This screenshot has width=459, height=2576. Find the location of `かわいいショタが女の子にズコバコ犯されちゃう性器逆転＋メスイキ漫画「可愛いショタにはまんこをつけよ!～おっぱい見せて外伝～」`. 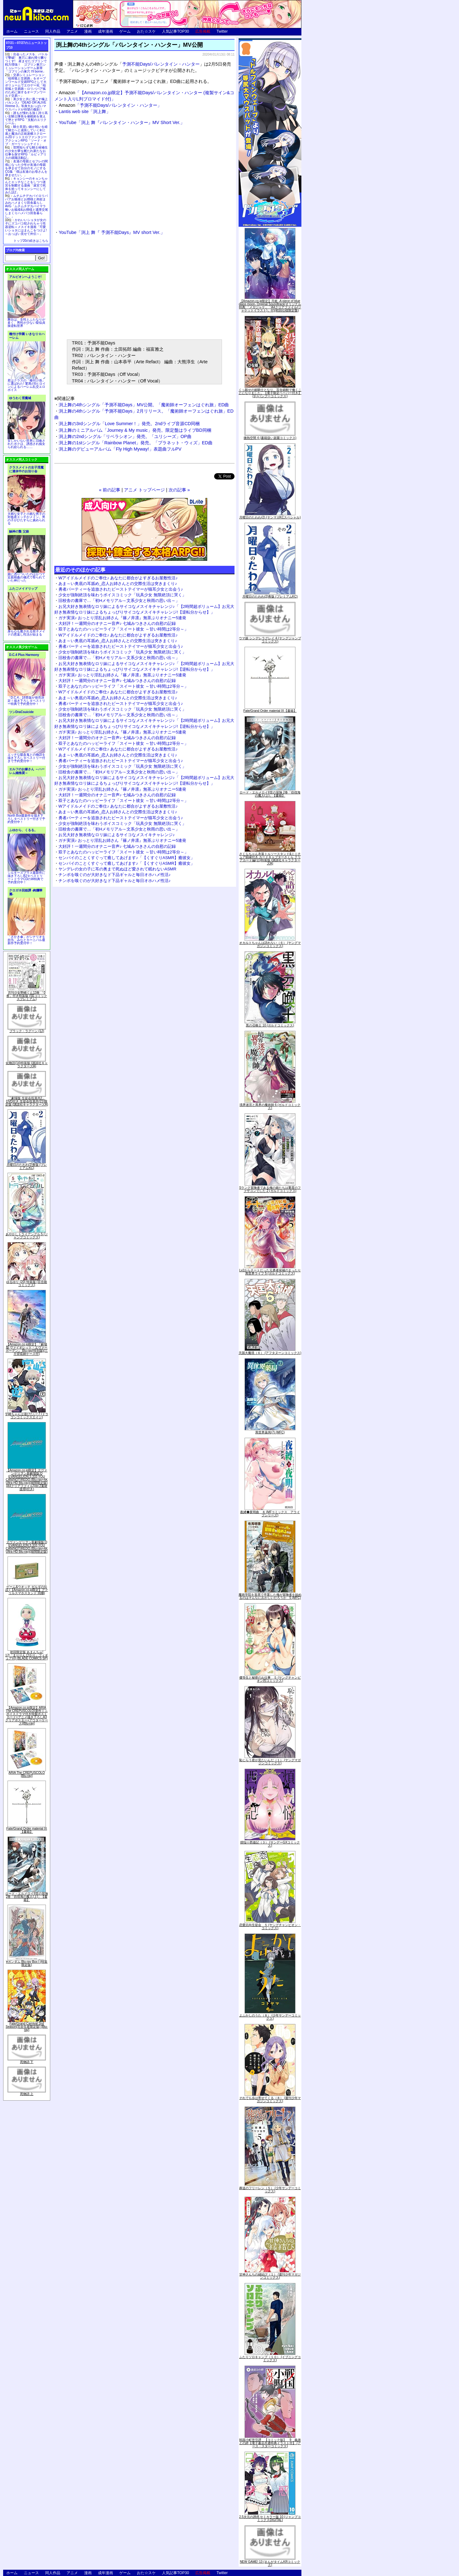

かわいいショタが女の子にズコバコ犯されちゃう性器逆転＋メスイキ漫画「可愛いショタにはまんこをつけよ!～おっぱい見せて外伝～」 is located at coordinates (26, 226).